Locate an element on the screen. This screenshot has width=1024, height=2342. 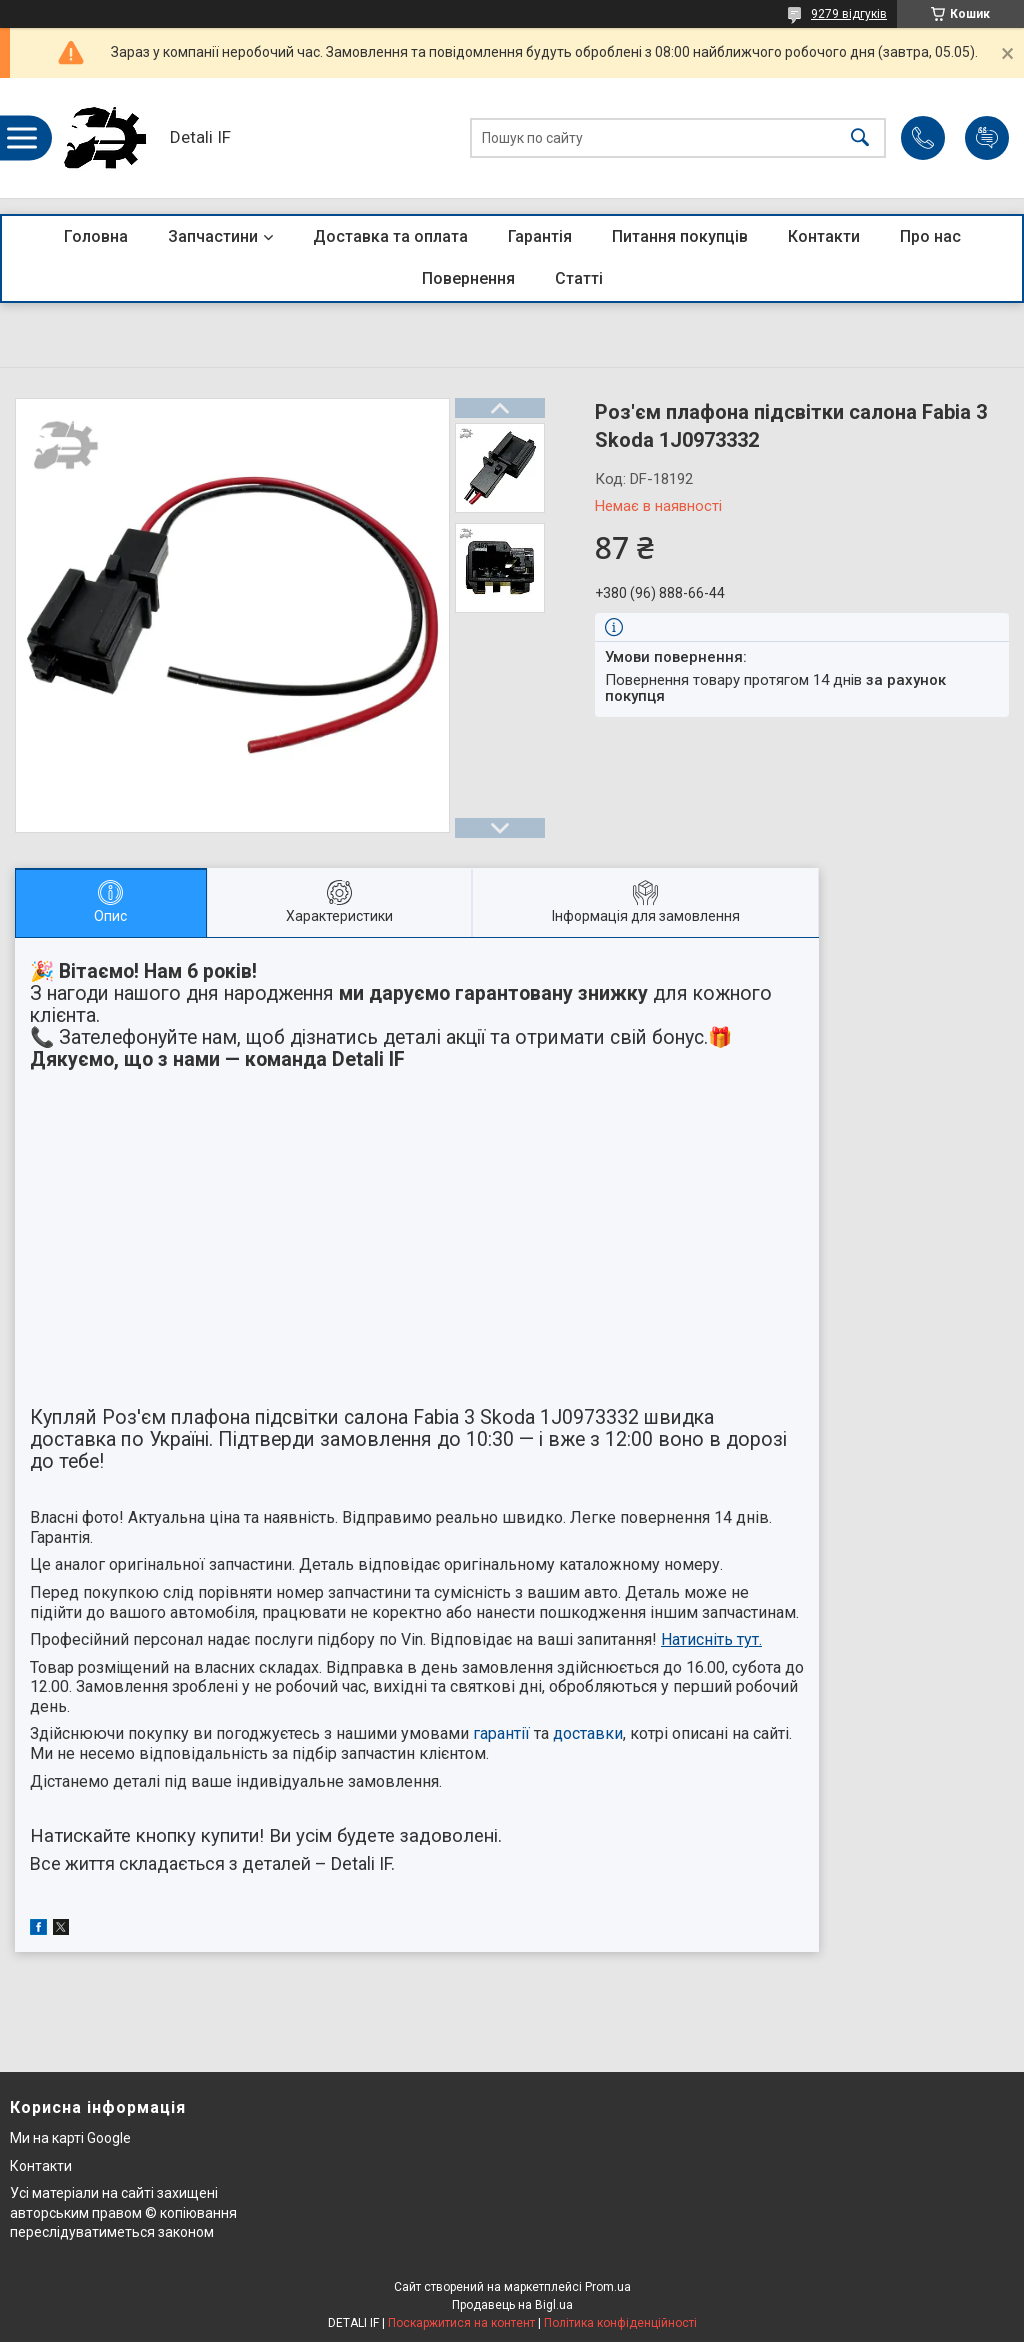
Ми на карті Google is located at coordinates (70, 2138).